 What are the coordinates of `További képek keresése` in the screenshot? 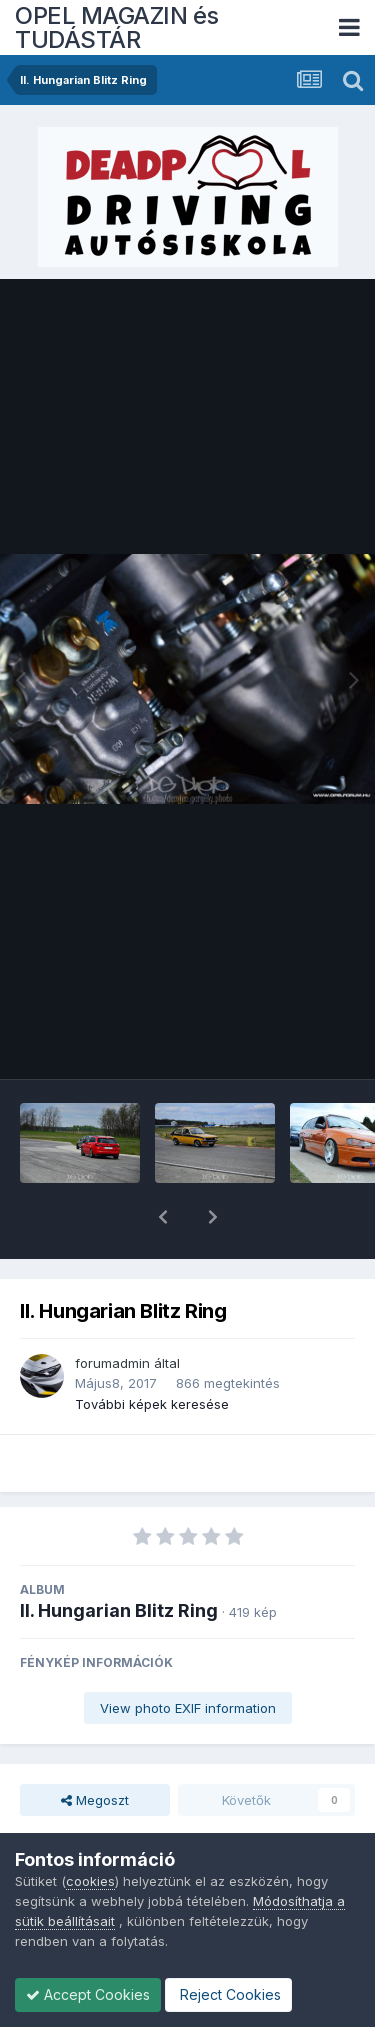 It's located at (152, 1352).